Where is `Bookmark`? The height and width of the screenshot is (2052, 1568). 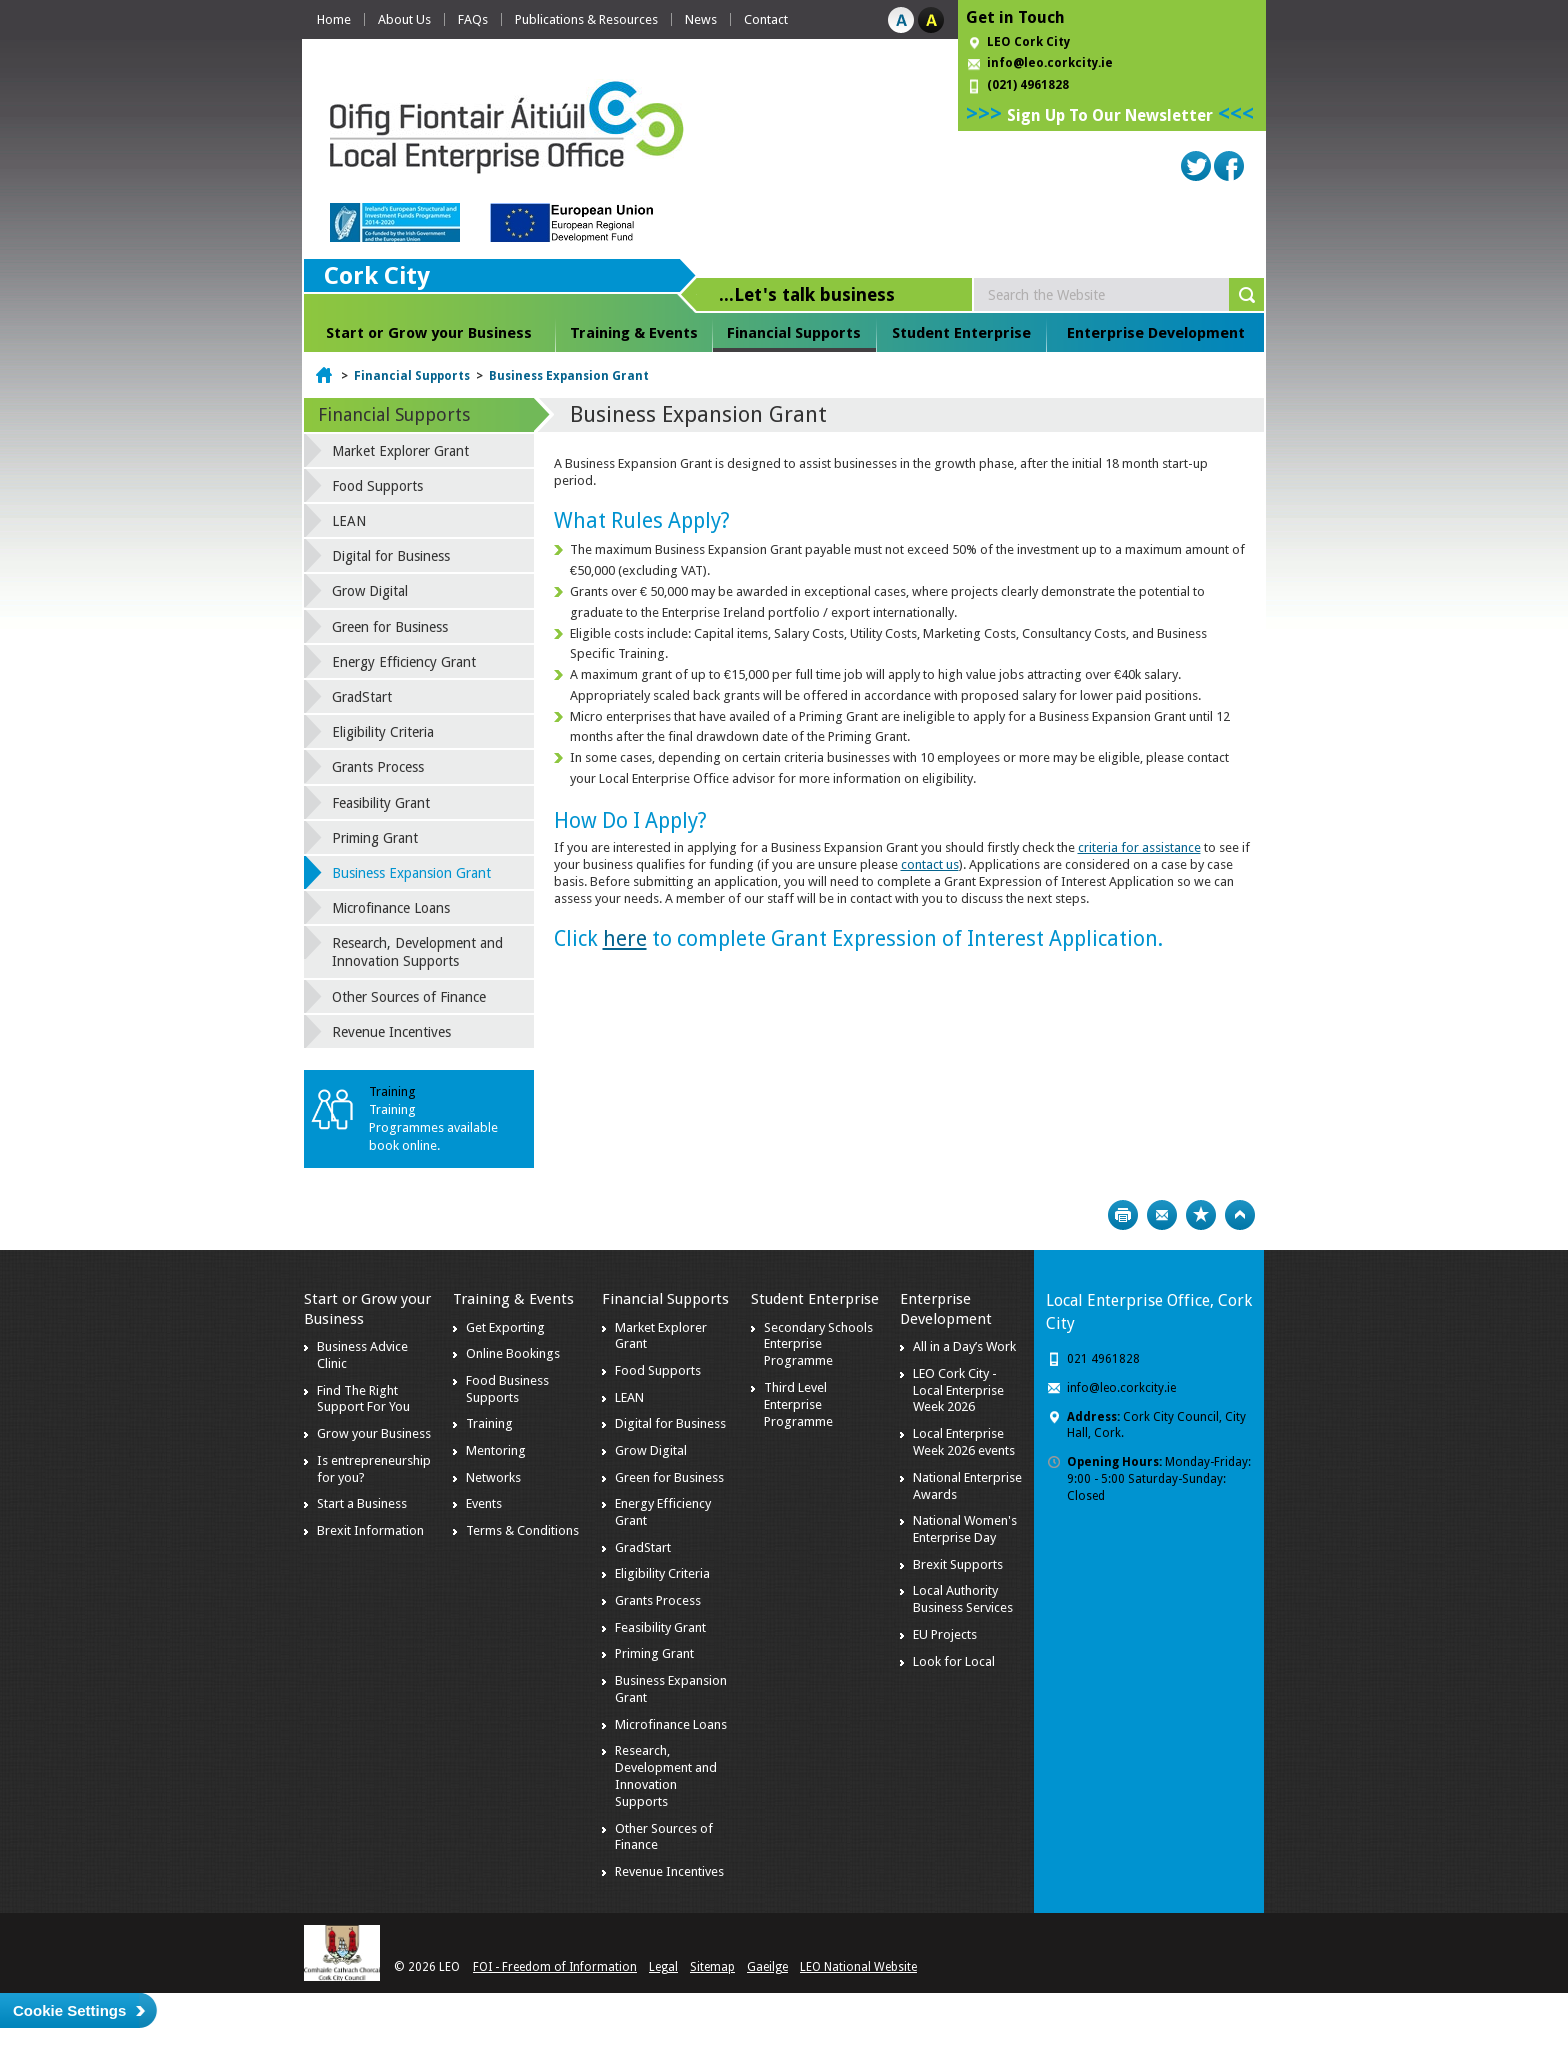
Bookmark is located at coordinates (1201, 1215).